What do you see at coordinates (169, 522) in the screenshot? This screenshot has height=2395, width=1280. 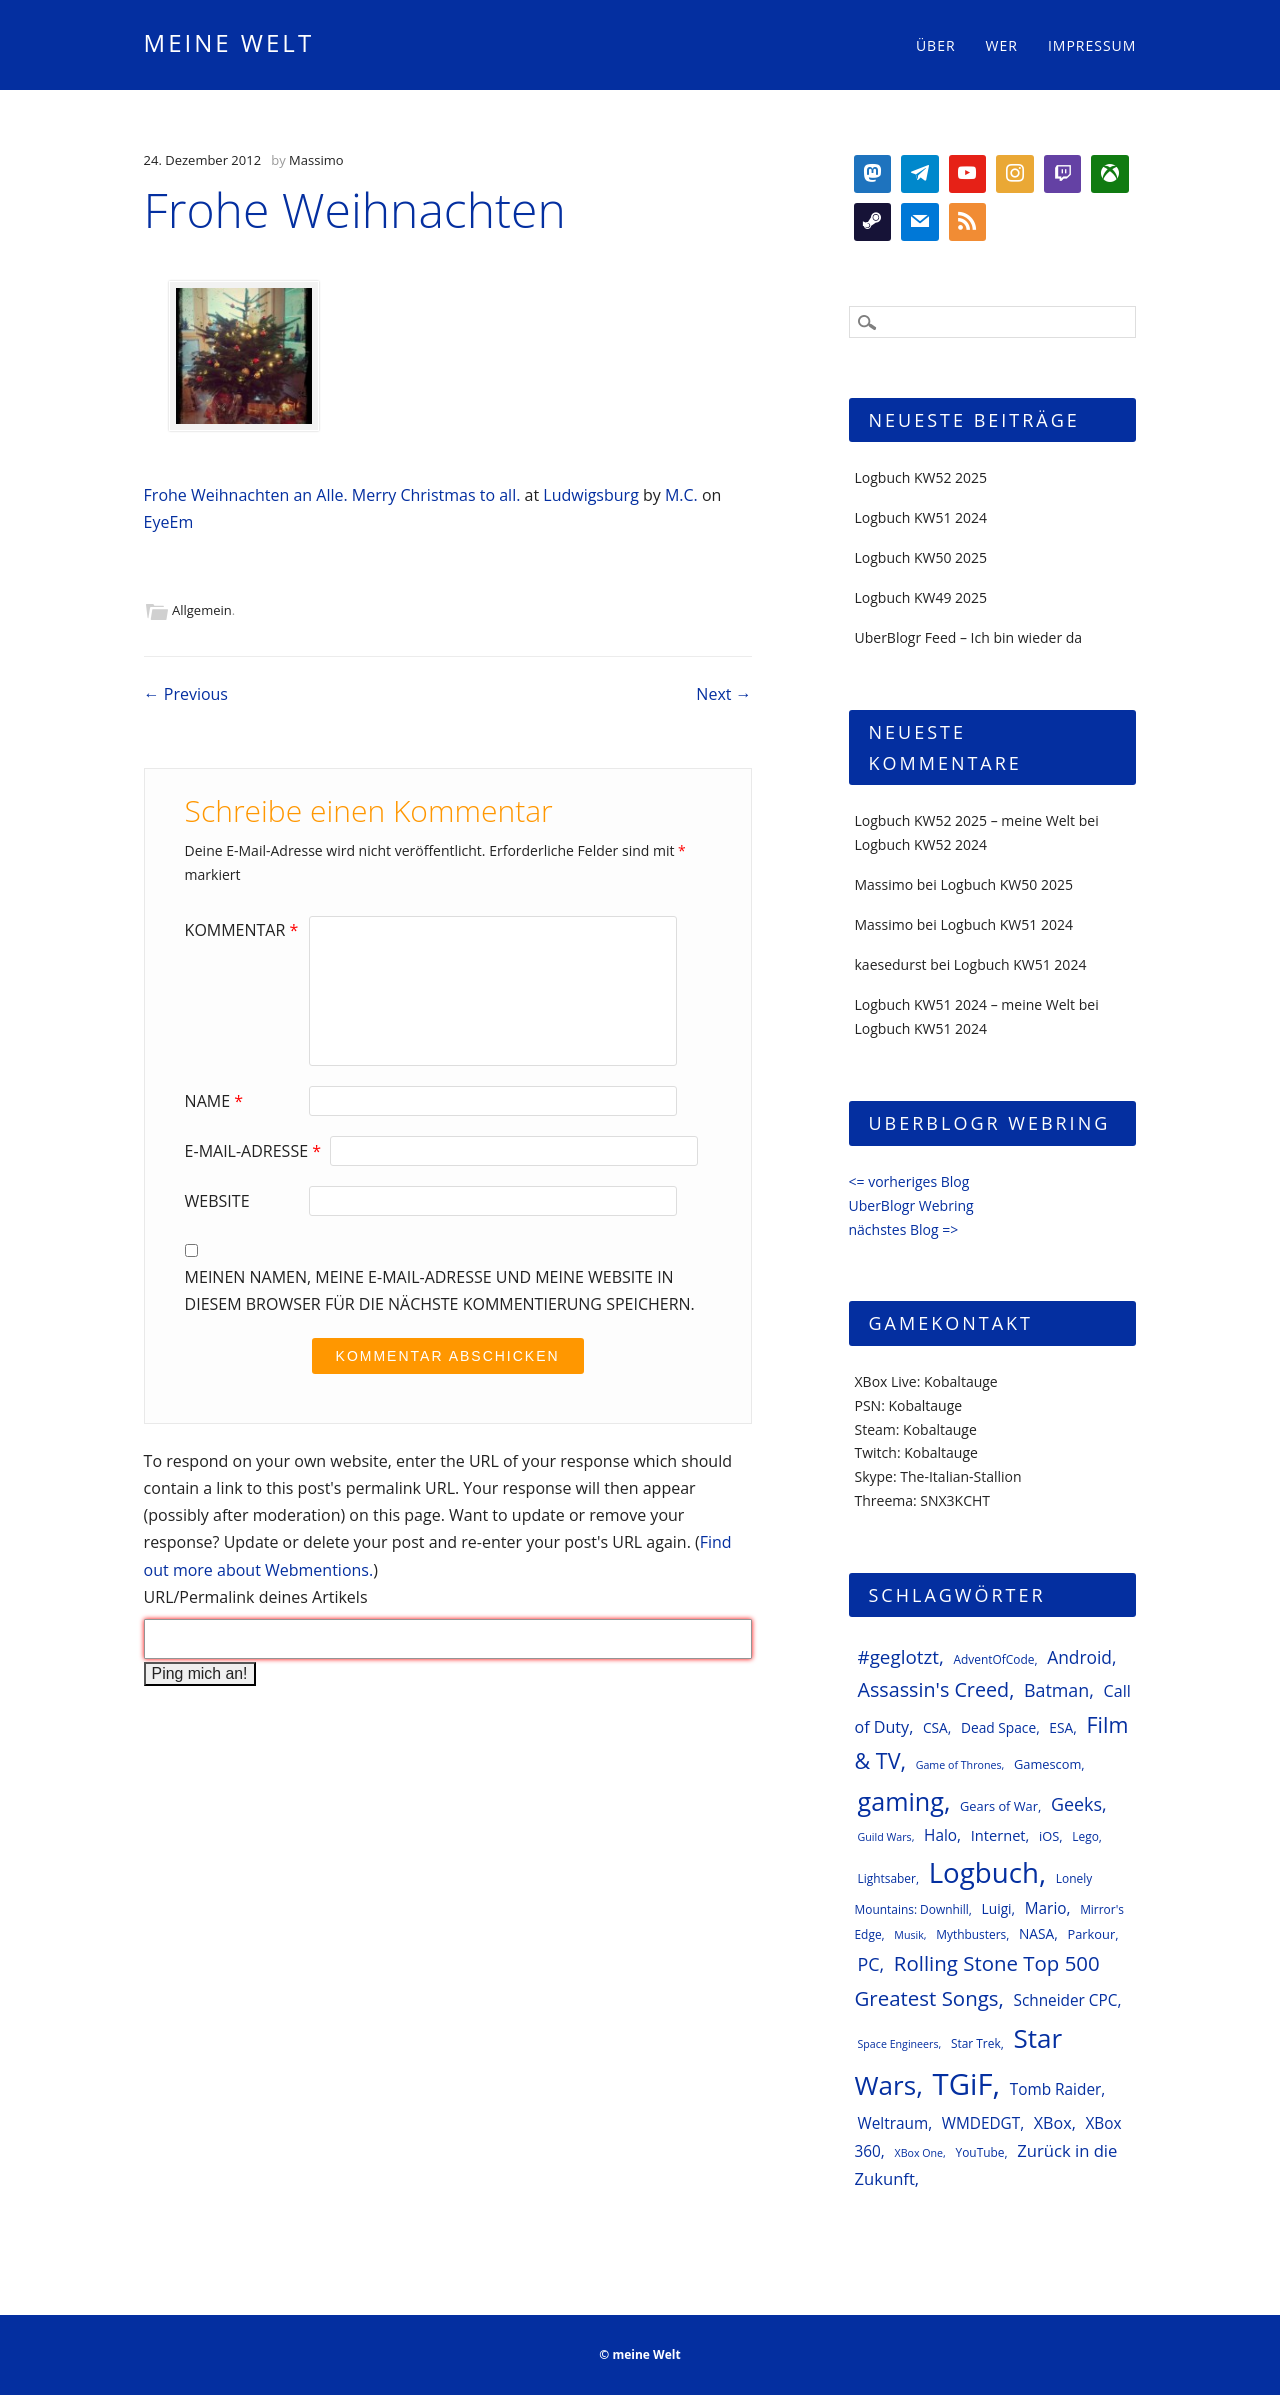 I see `EyeEm` at bounding box center [169, 522].